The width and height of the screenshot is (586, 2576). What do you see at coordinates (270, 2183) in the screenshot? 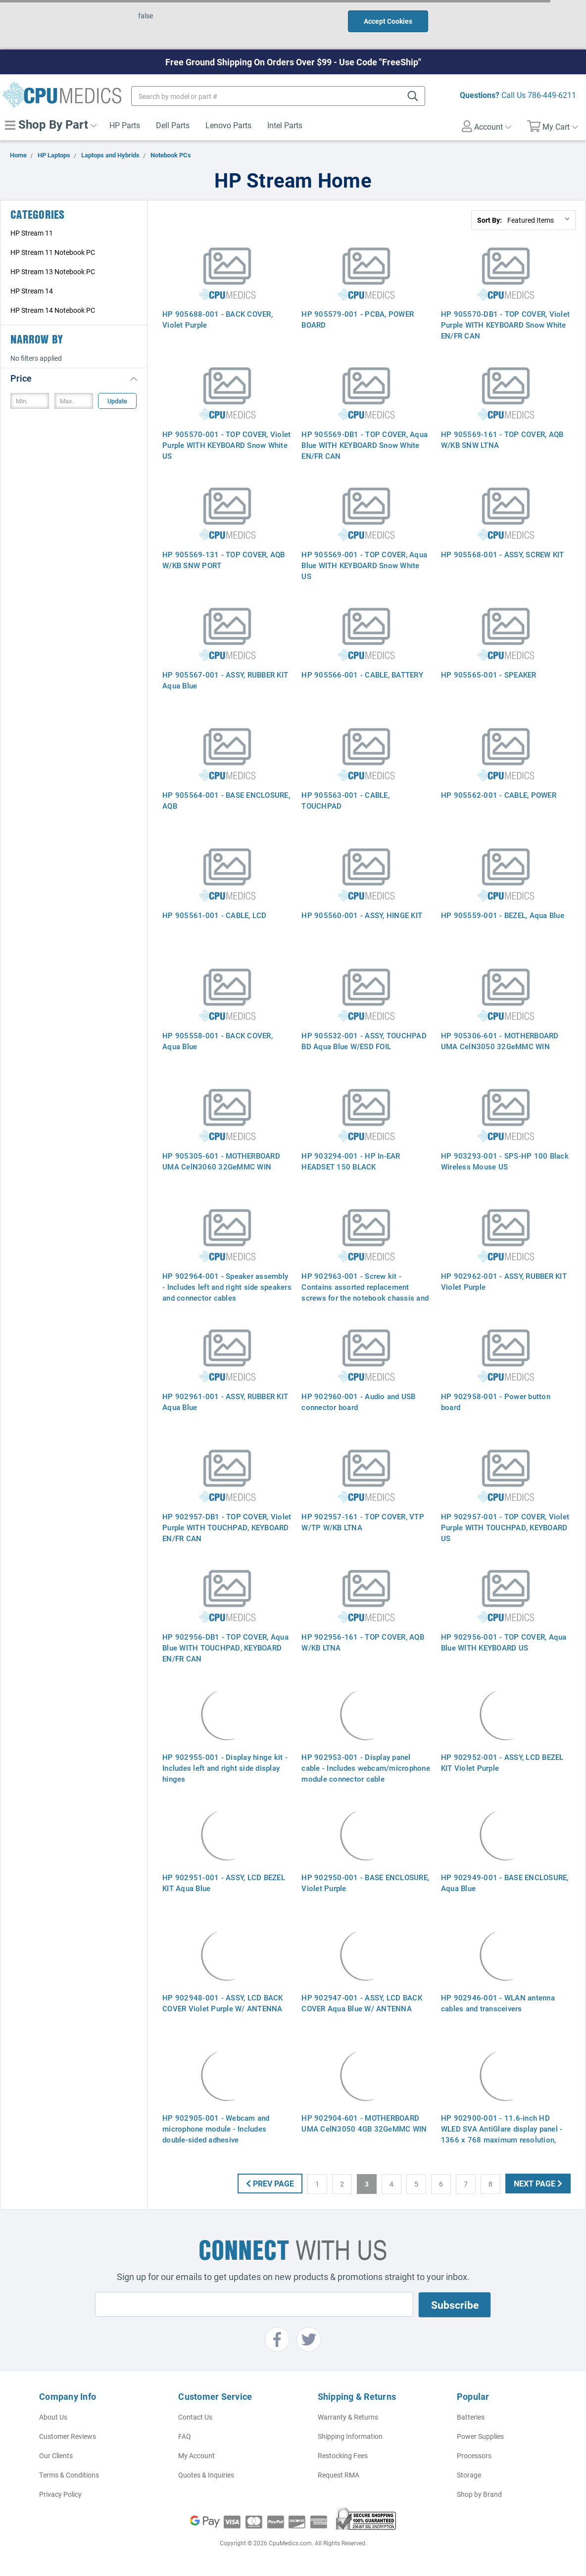
I see `Prev Page` at bounding box center [270, 2183].